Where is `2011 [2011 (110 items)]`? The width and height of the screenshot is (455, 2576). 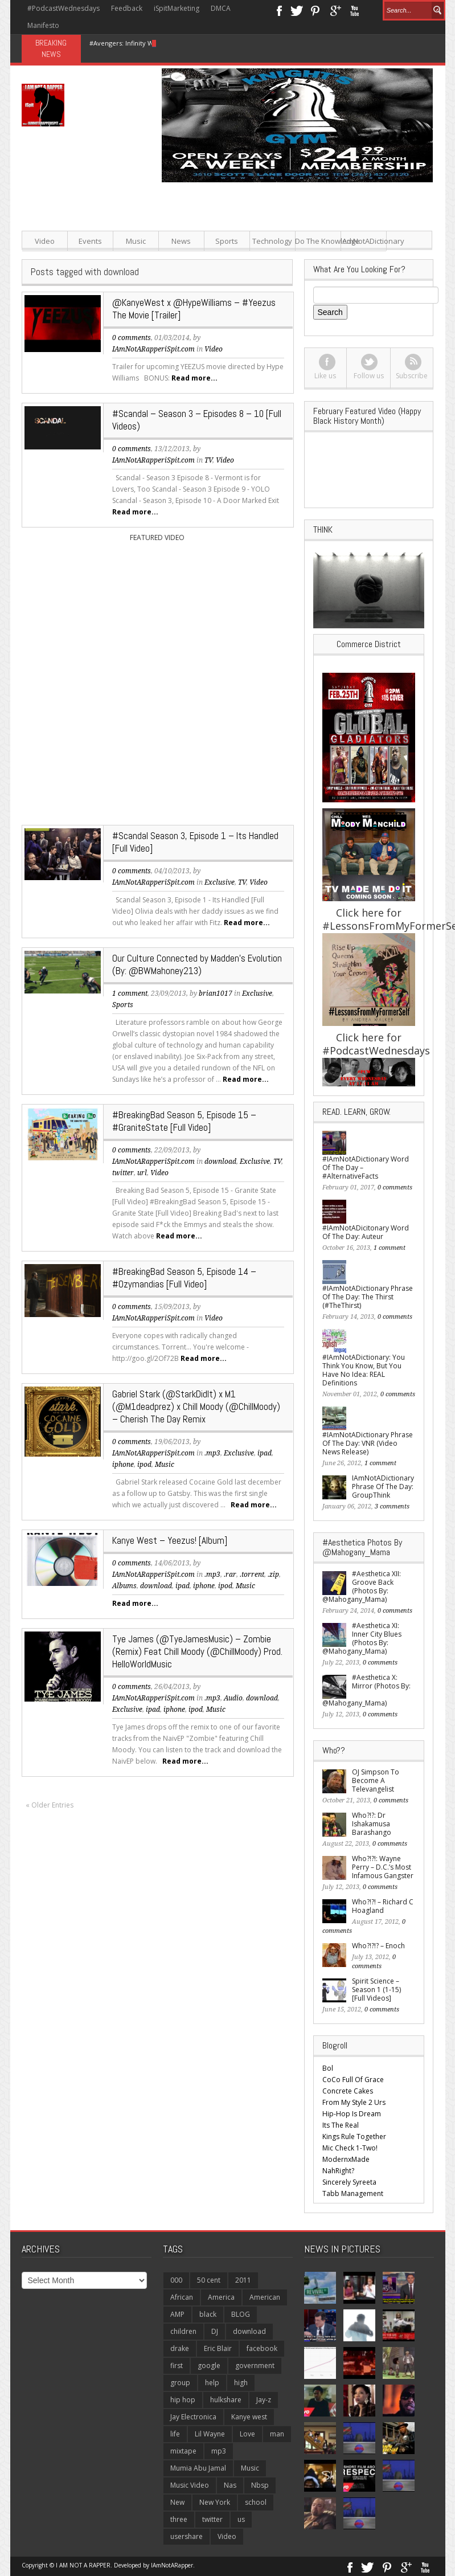
2011 [2011 (110 items)] is located at coordinates (243, 2280).